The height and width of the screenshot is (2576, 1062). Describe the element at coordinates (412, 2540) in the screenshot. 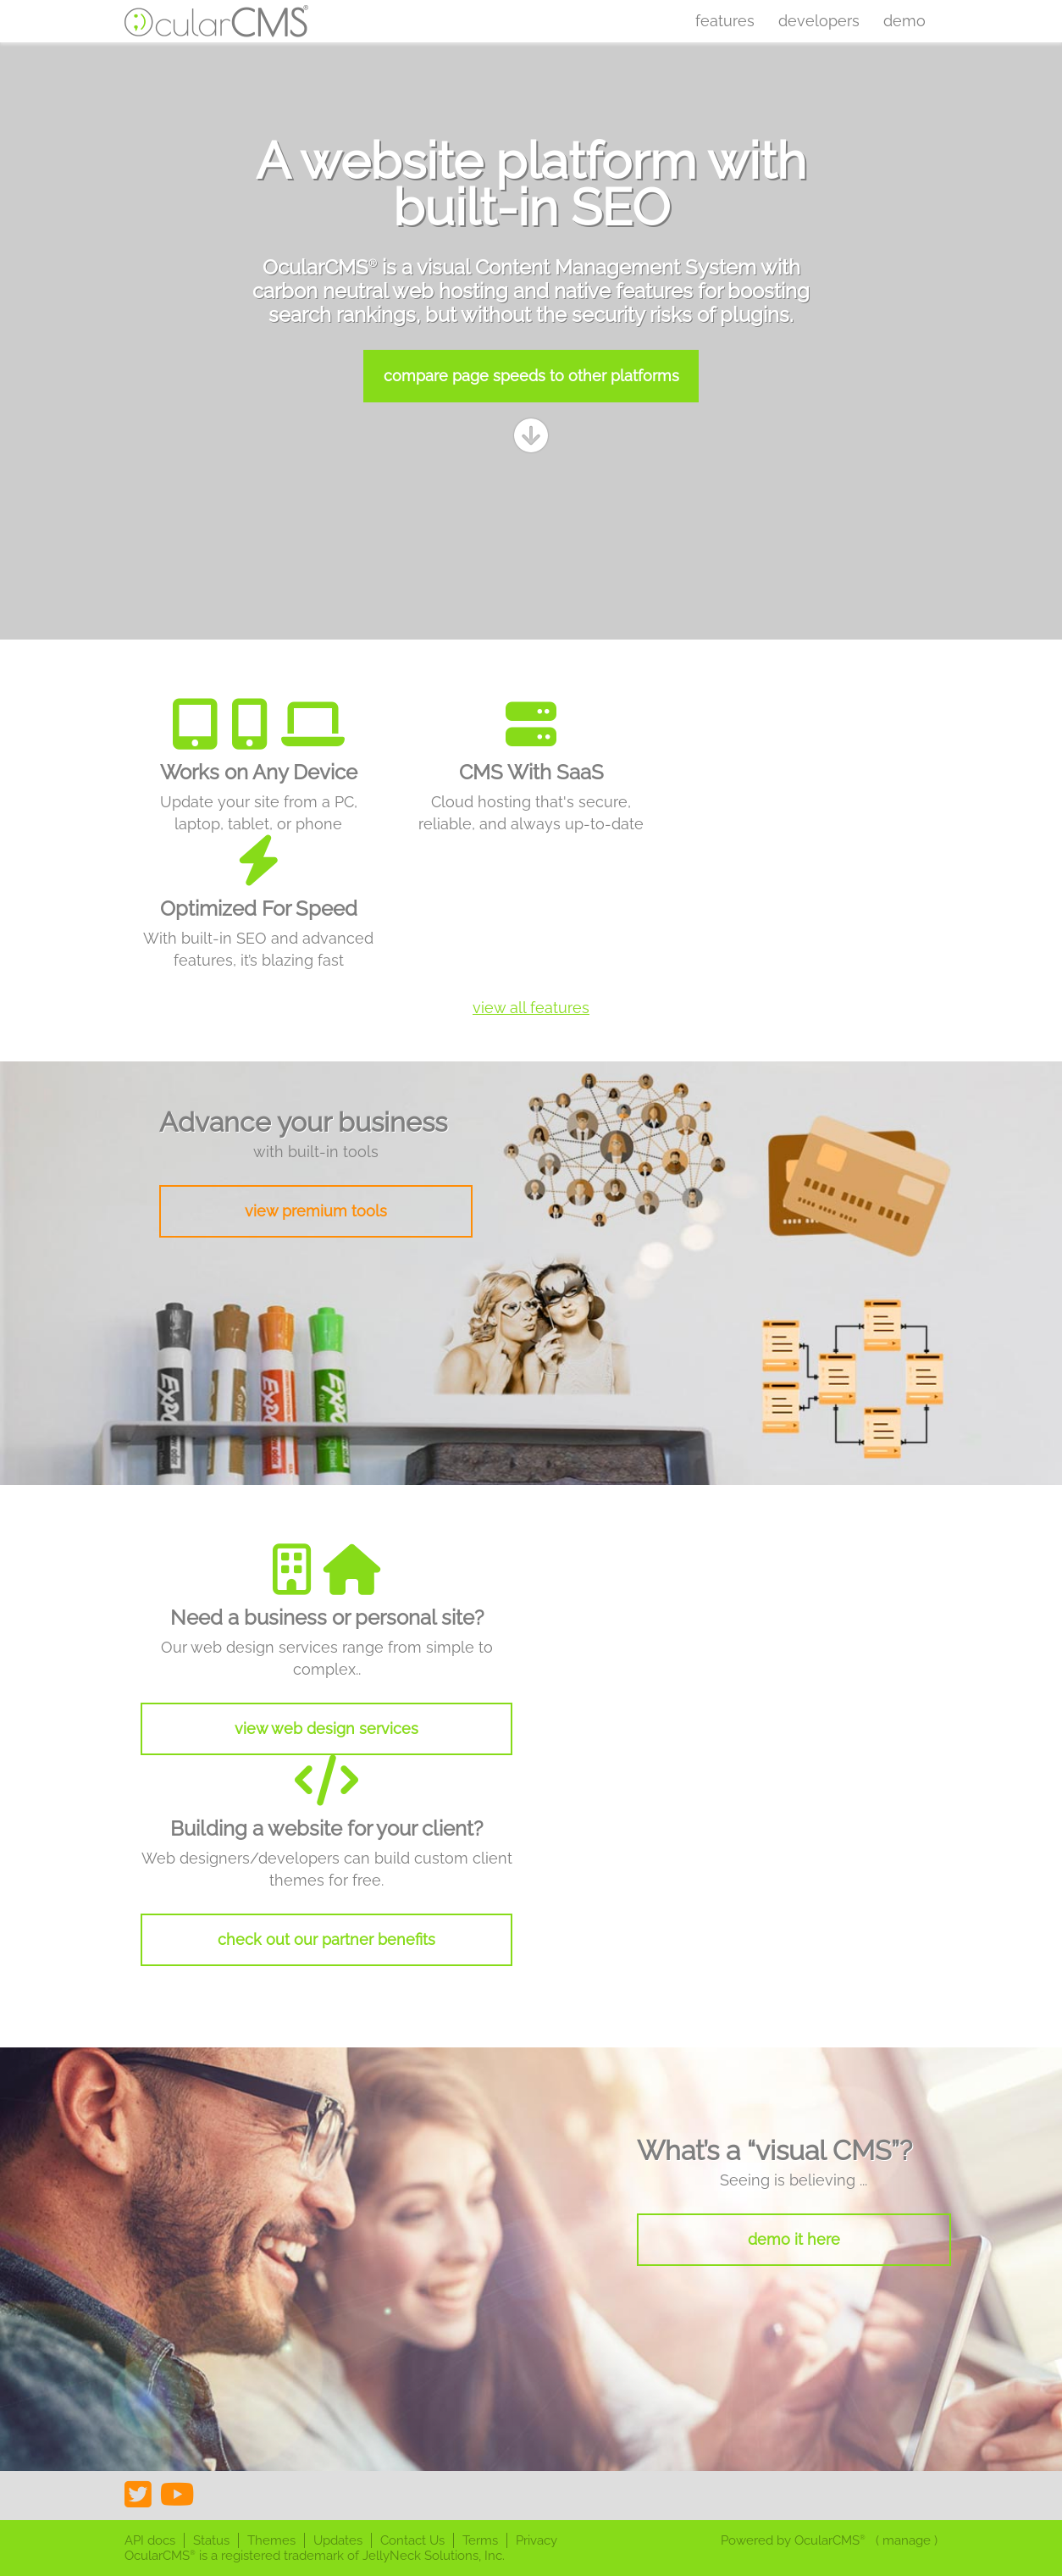

I see `Contact Us` at that location.